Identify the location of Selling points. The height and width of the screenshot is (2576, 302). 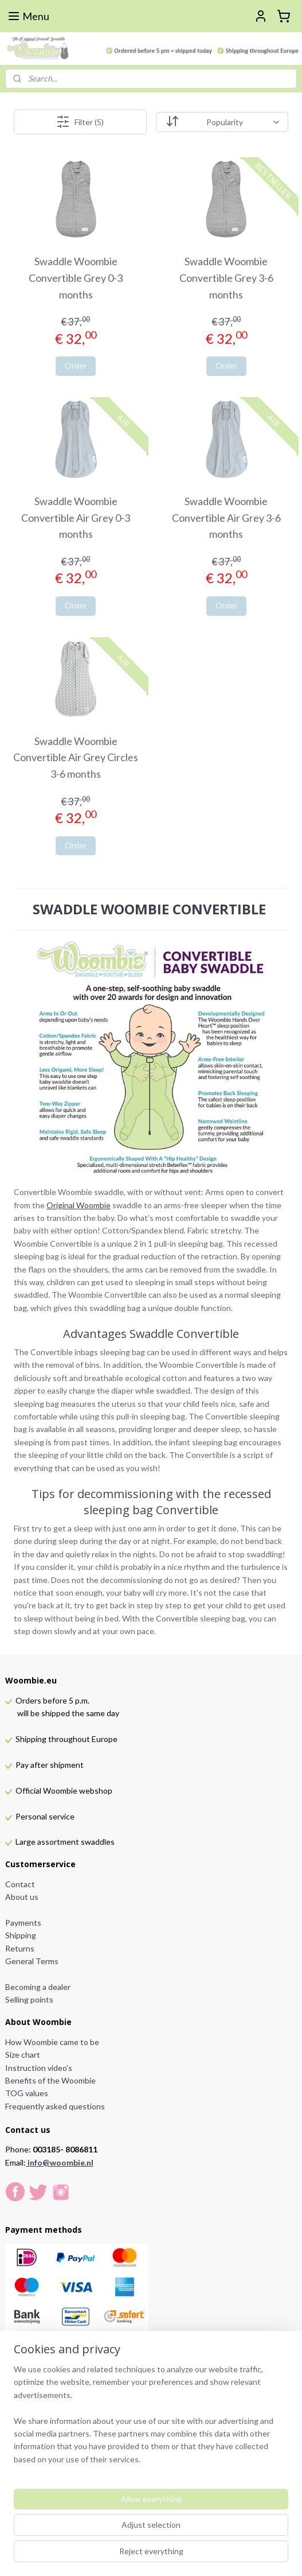
(29, 1999).